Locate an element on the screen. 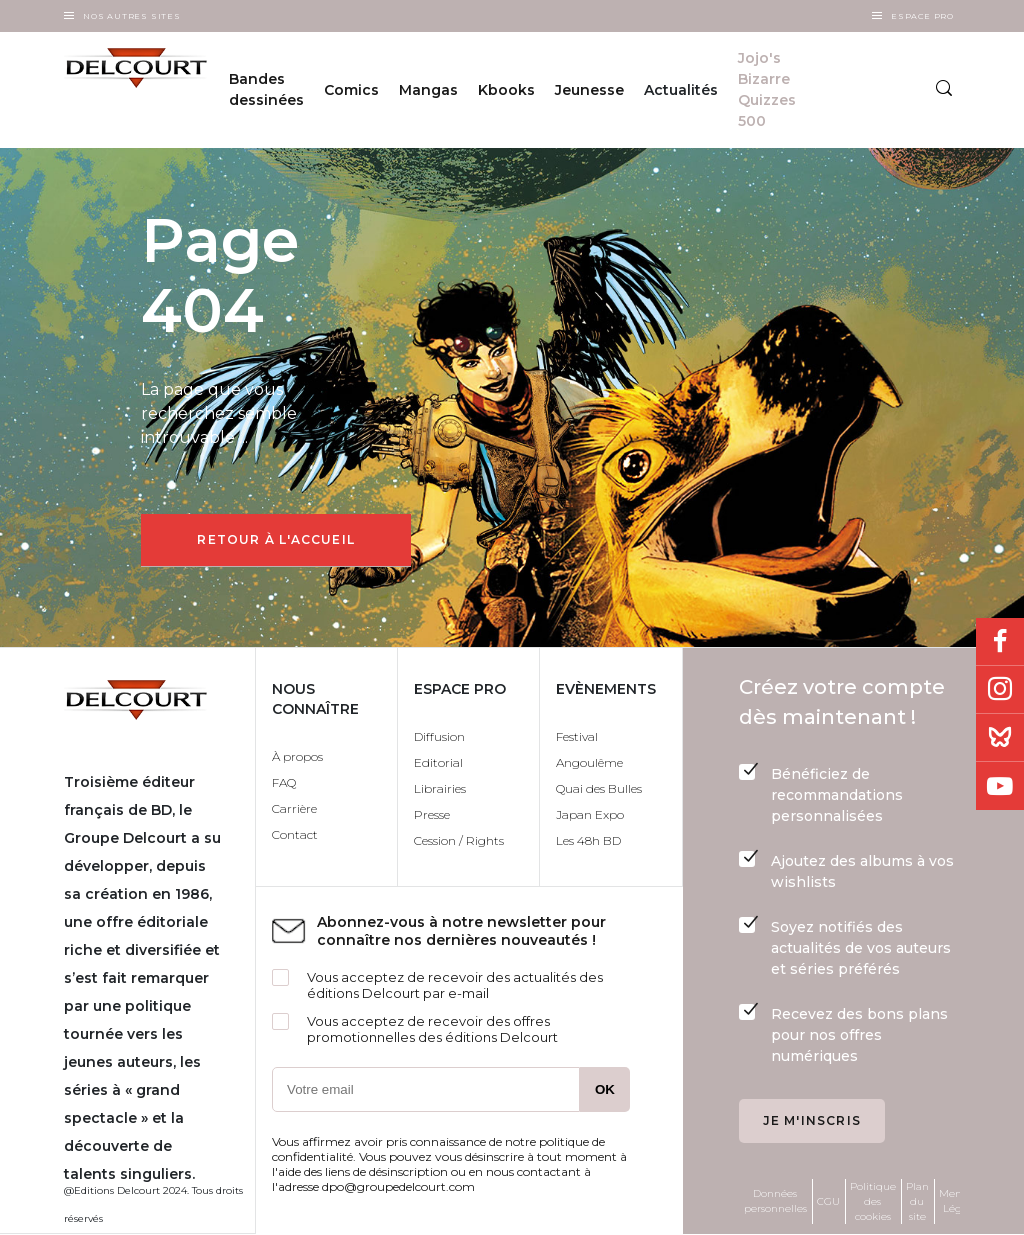 The height and width of the screenshot is (1235, 1024). À propos is located at coordinates (297, 756).